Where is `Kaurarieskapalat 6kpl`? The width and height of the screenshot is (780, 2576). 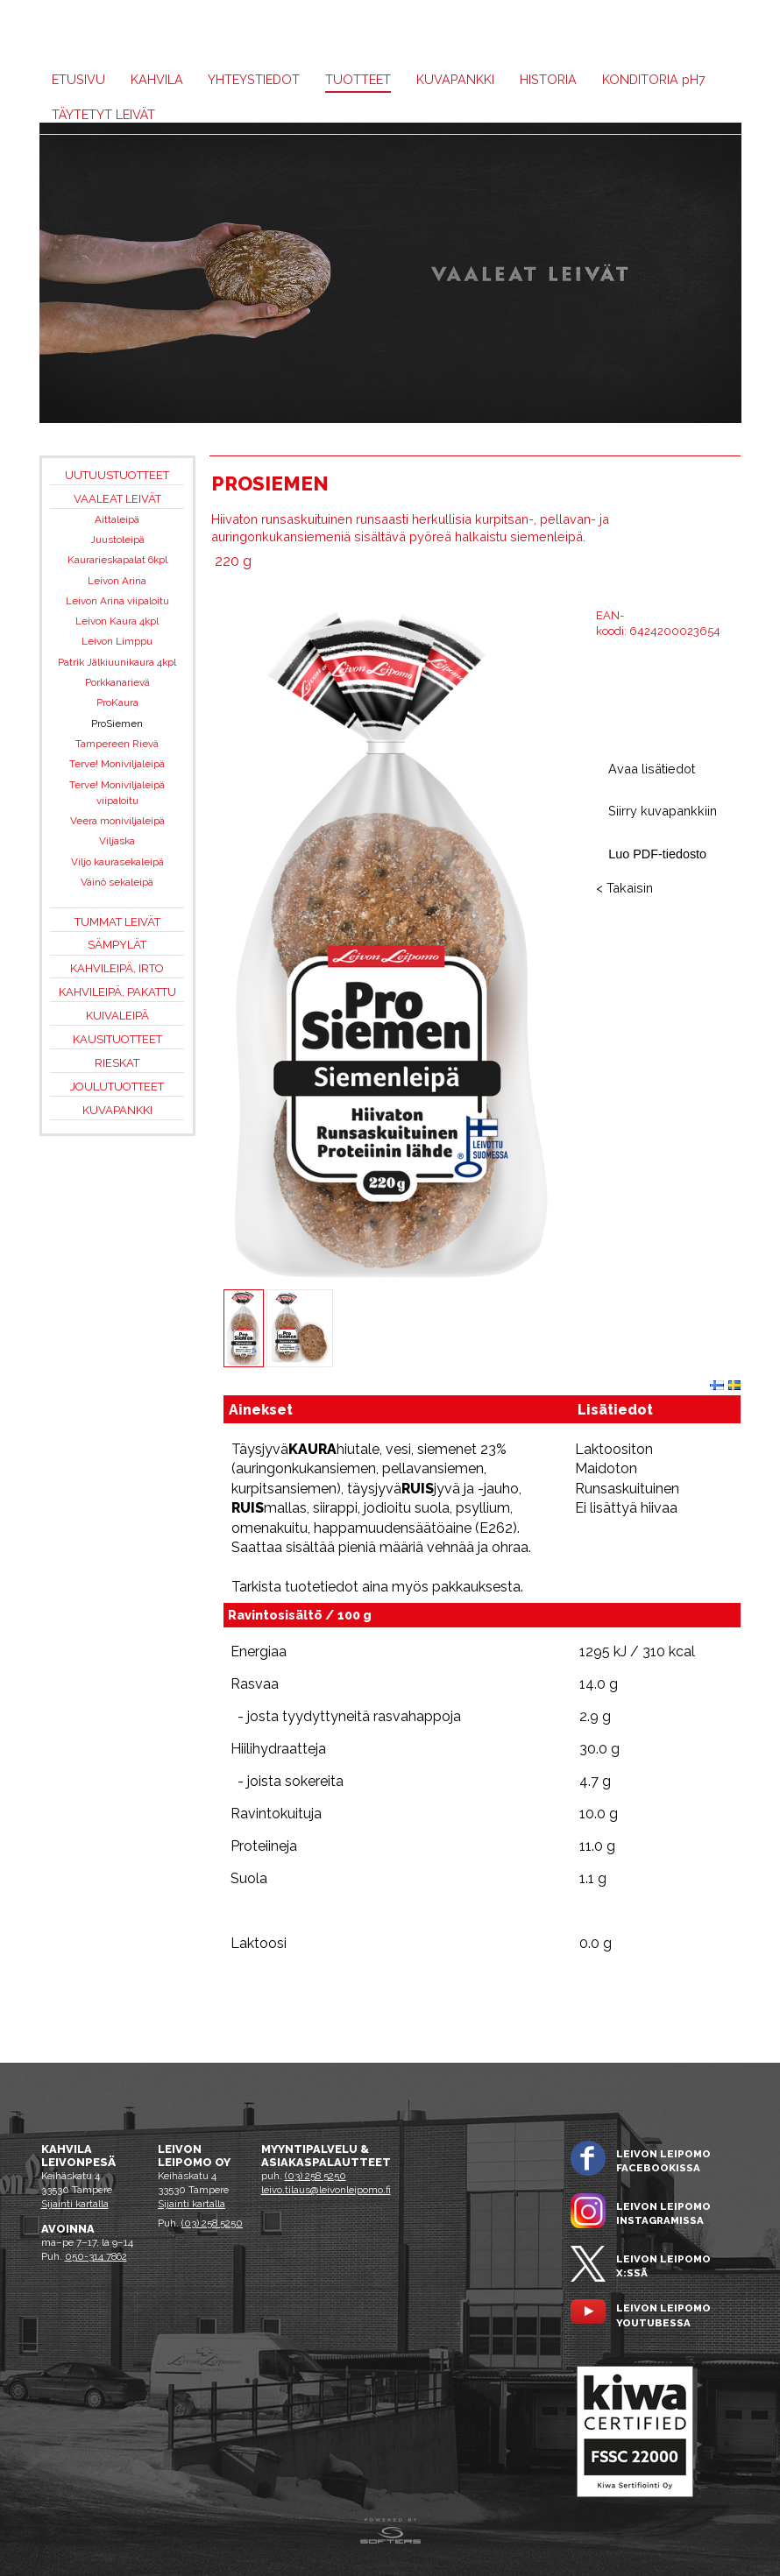 Kaurarieskapalat 6kpl is located at coordinates (117, 560).